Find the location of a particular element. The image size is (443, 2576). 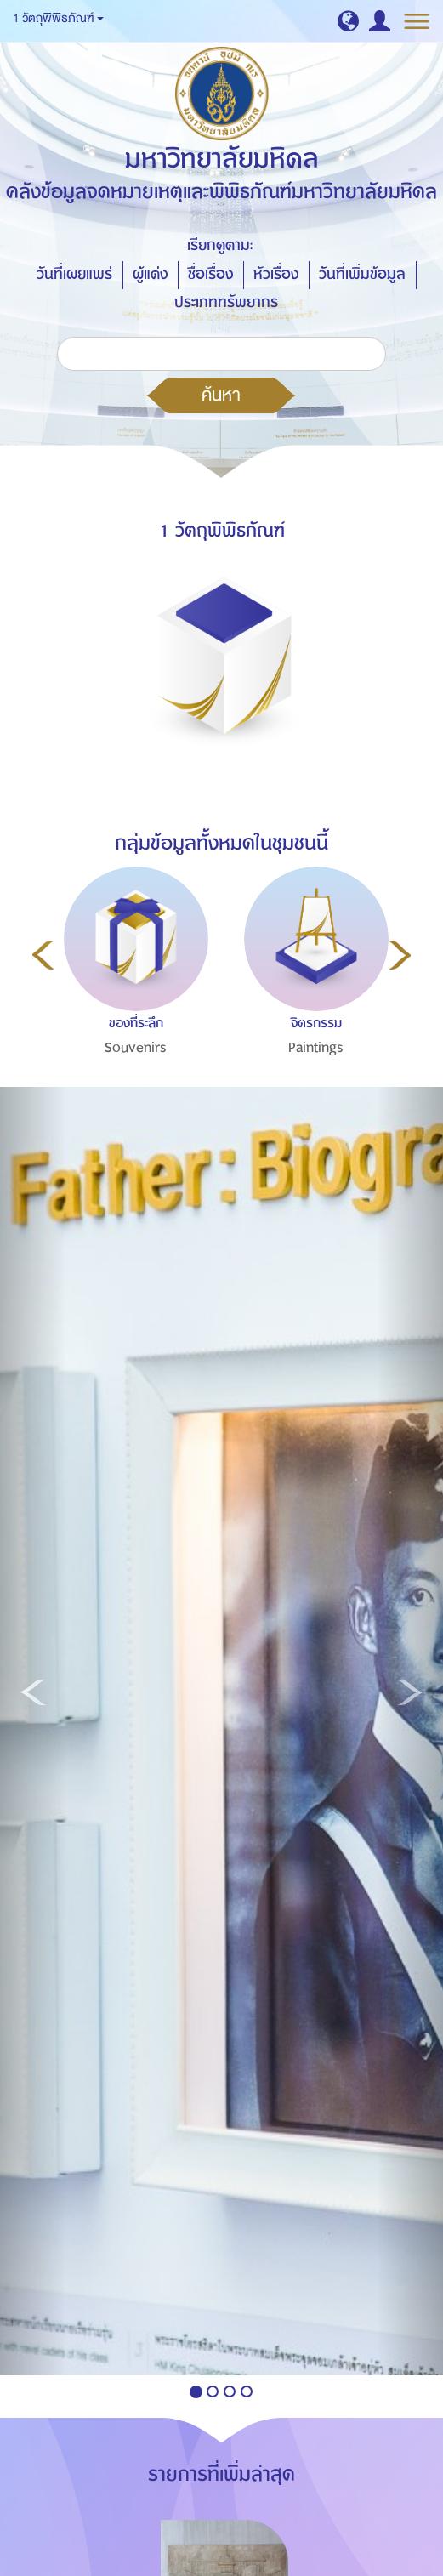

Souvenirs is located at coordinates (136, 1048).